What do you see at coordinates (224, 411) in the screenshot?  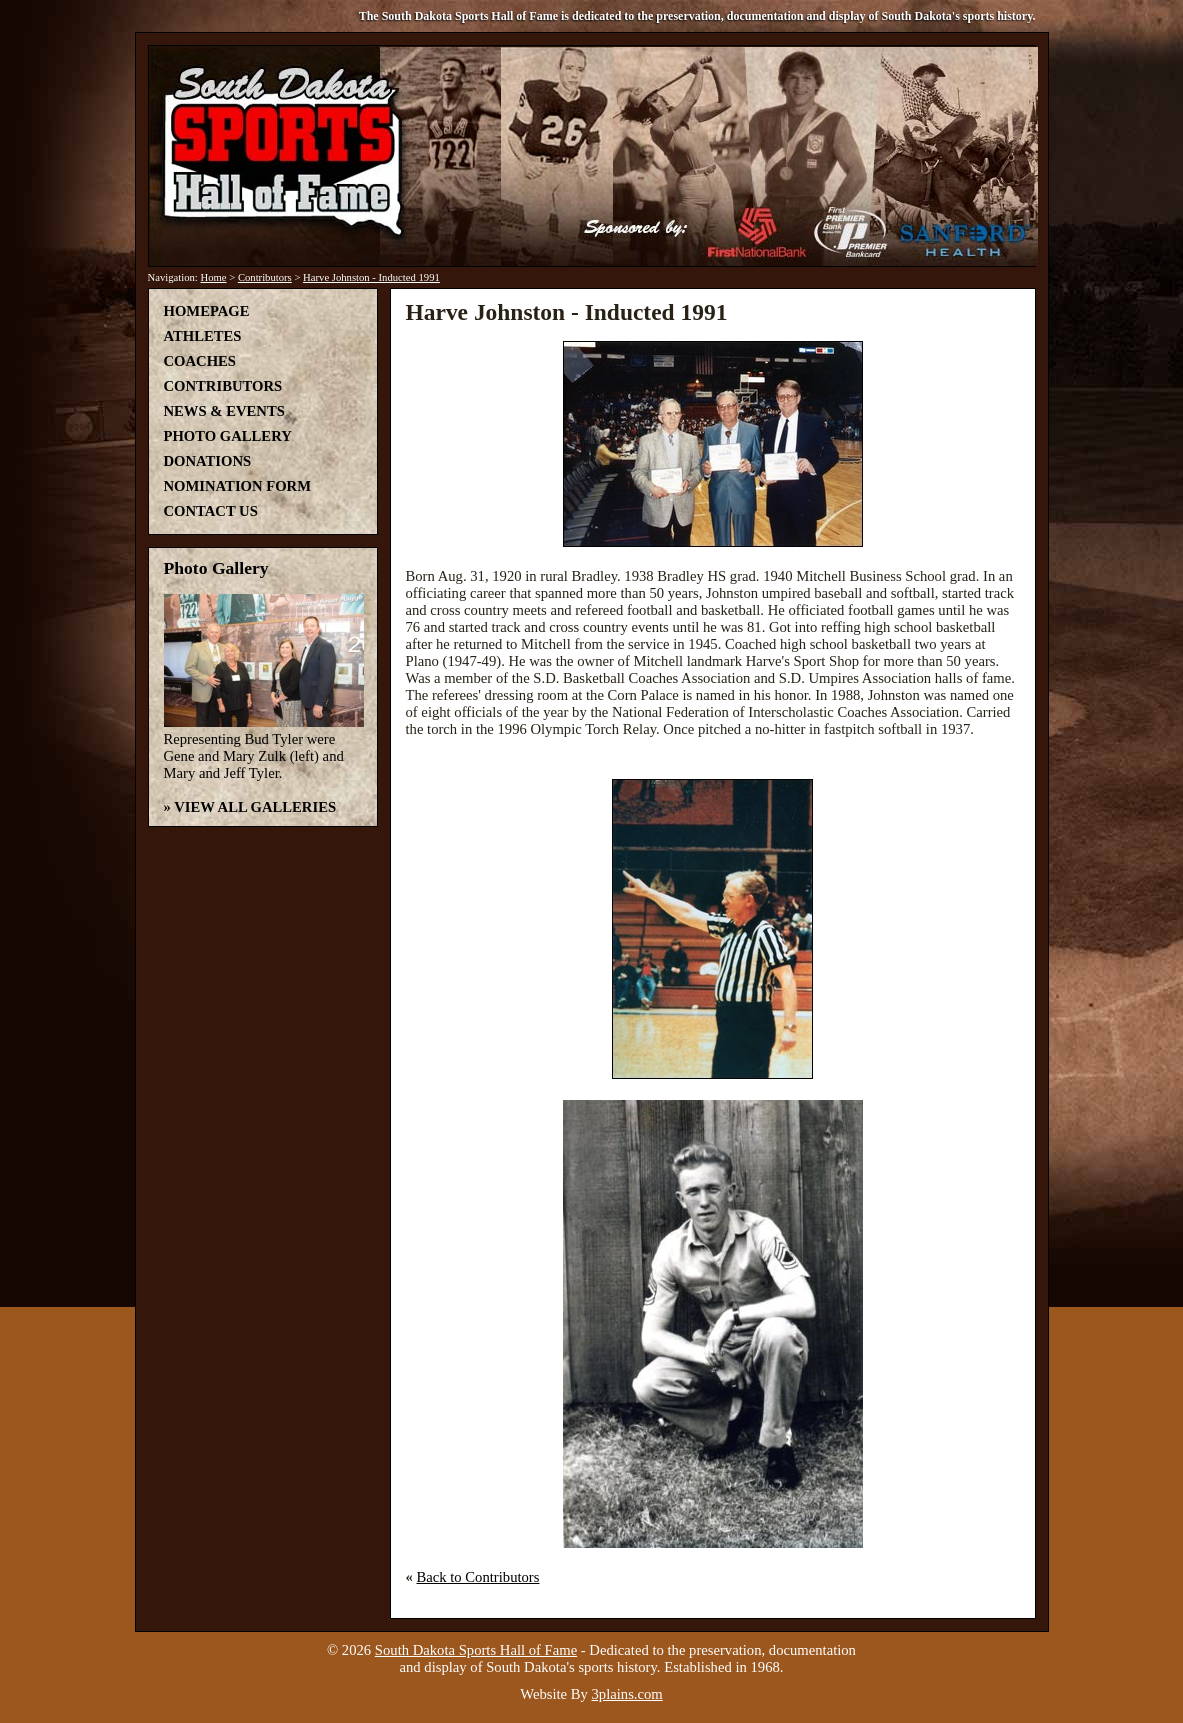 I see `News & Events` at bounding box center [224, 411].